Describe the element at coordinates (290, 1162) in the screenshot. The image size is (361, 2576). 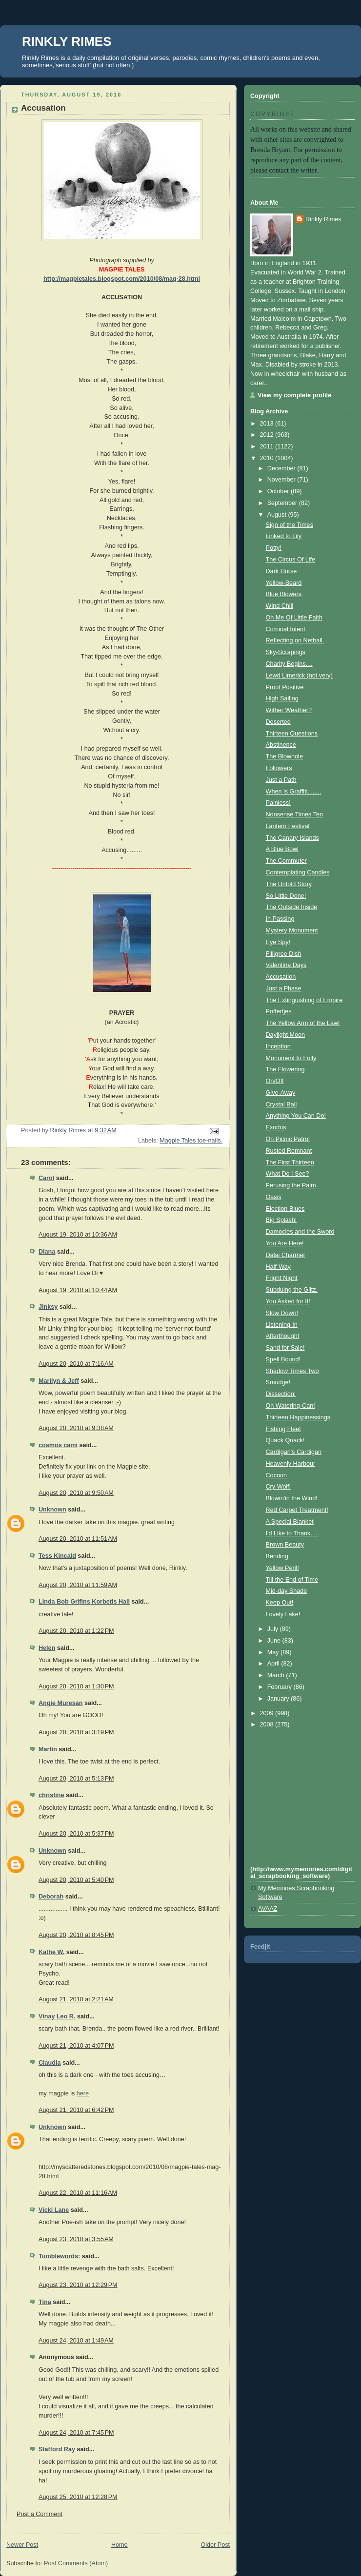
I see `The First Thirteen` at that location.